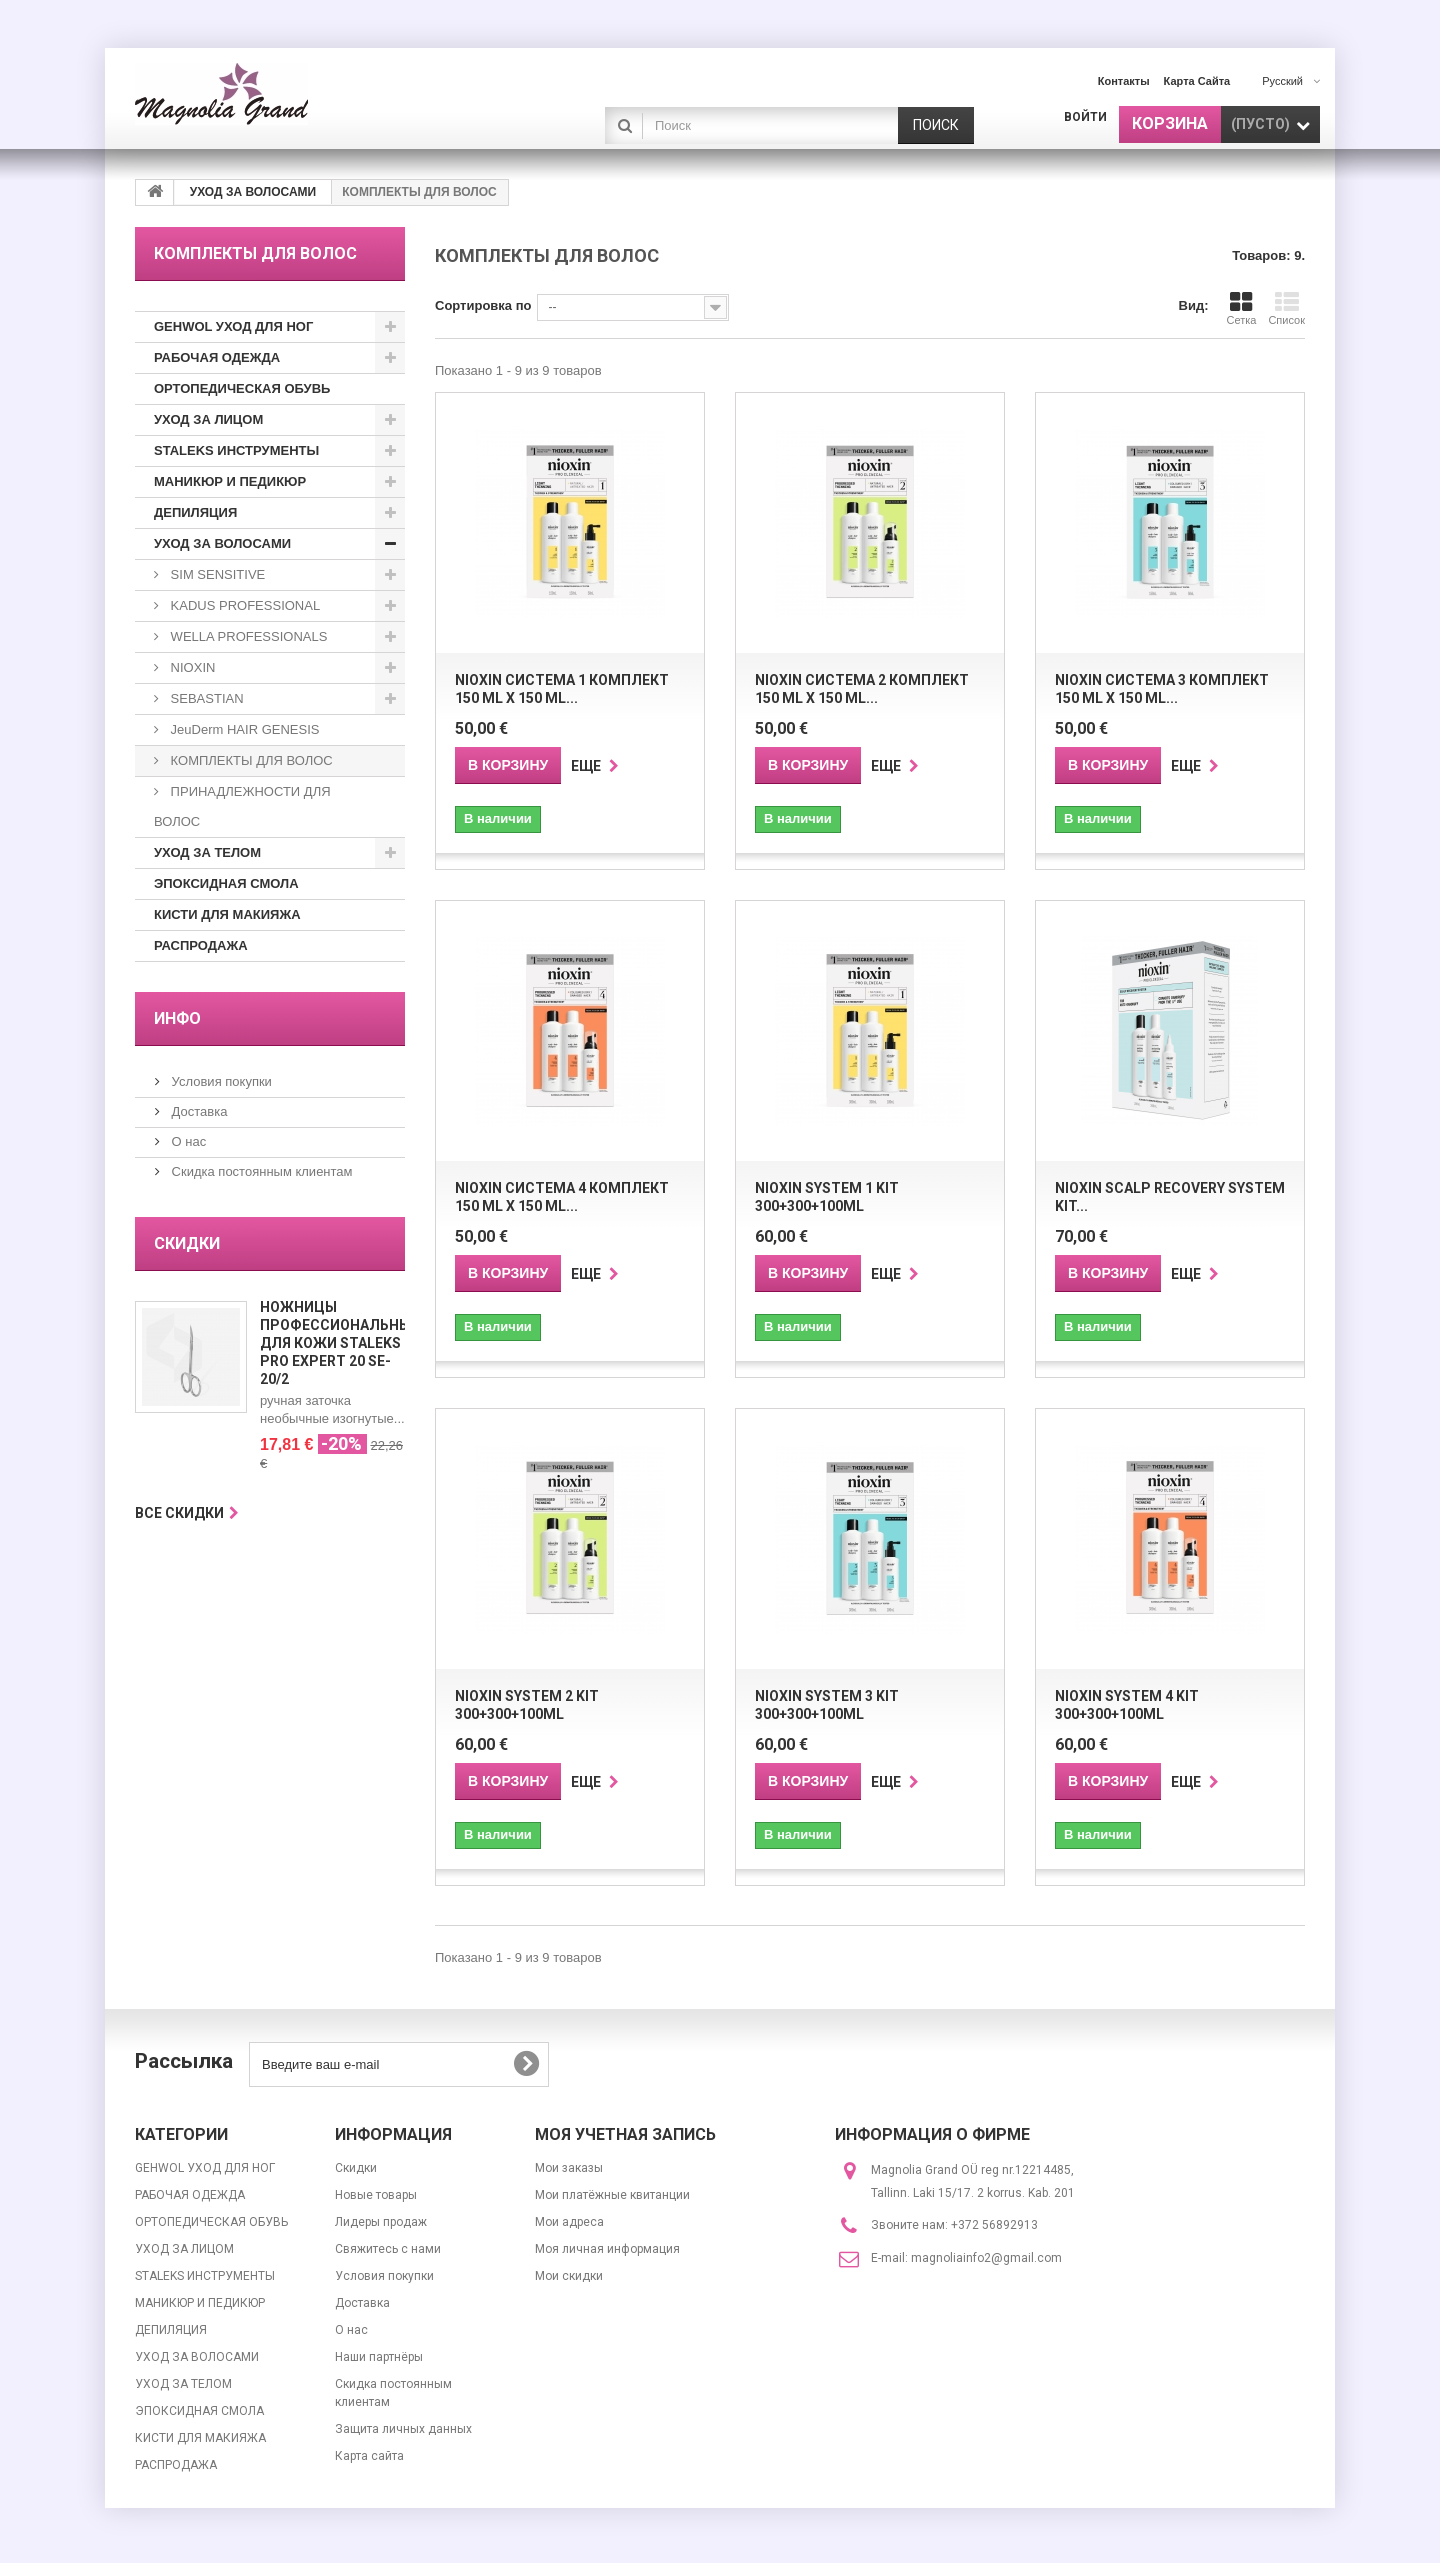 Image resolution: width=1440 pixels, height=2563 pixels. What do you see at coordinates (201, 945) in the screenshot?
I see `РАСПРОДАЖА` at bounding box center [201, 945].